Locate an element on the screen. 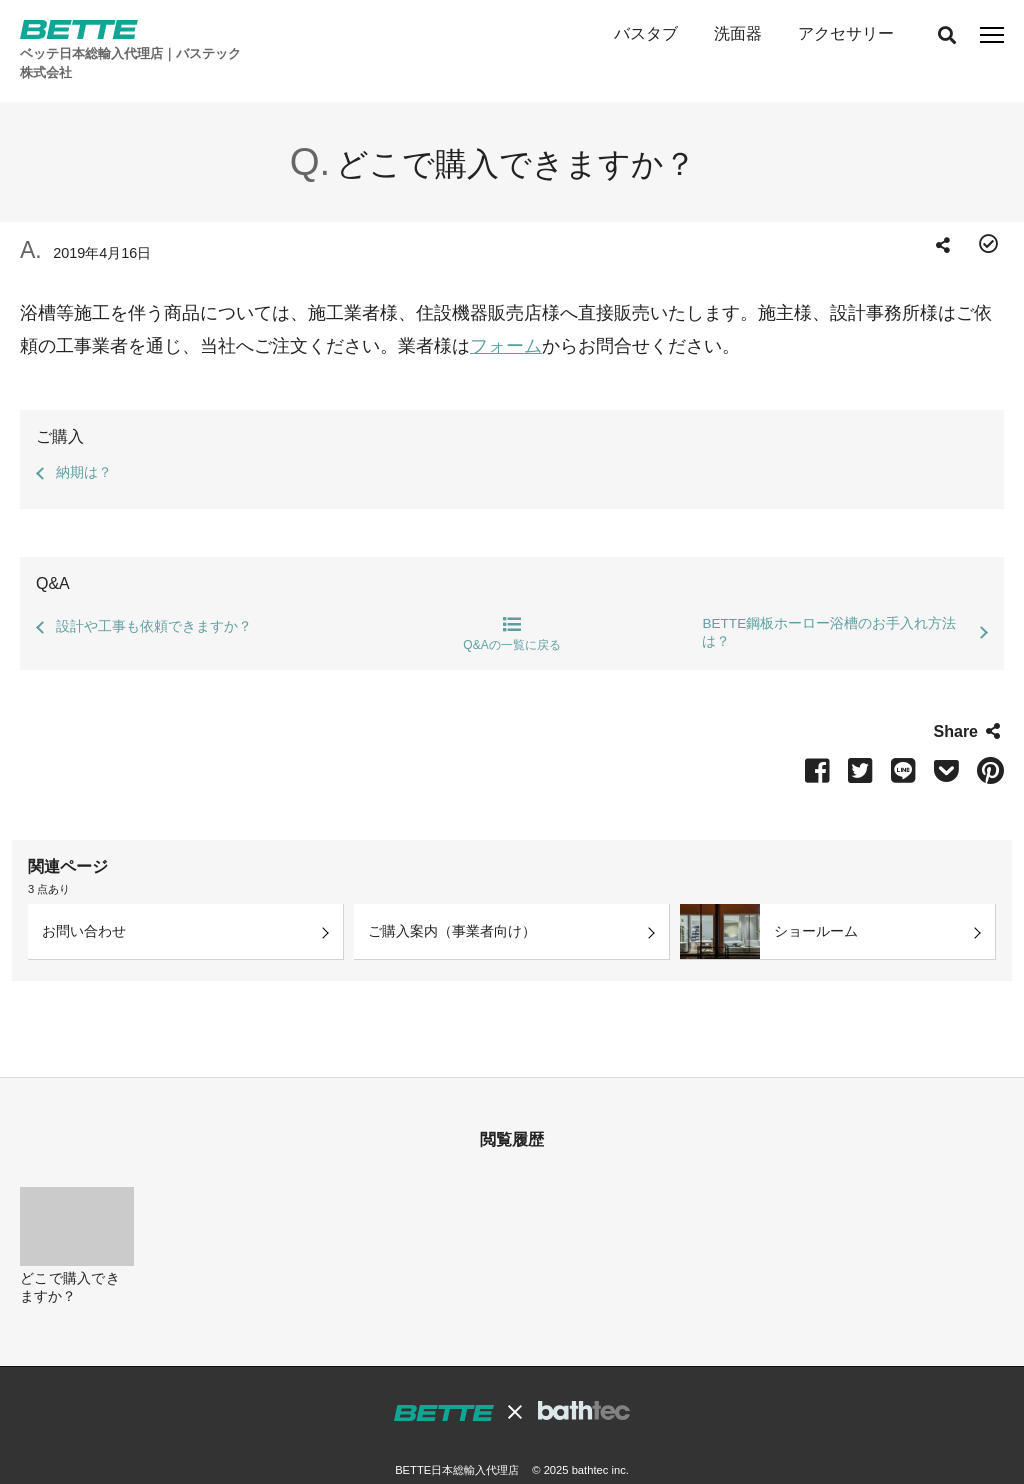 Image resolution: width=1024 pixels, height=1484 pixels. 設計や工事も依頼できますか？ is located at coordinates (154, 595).